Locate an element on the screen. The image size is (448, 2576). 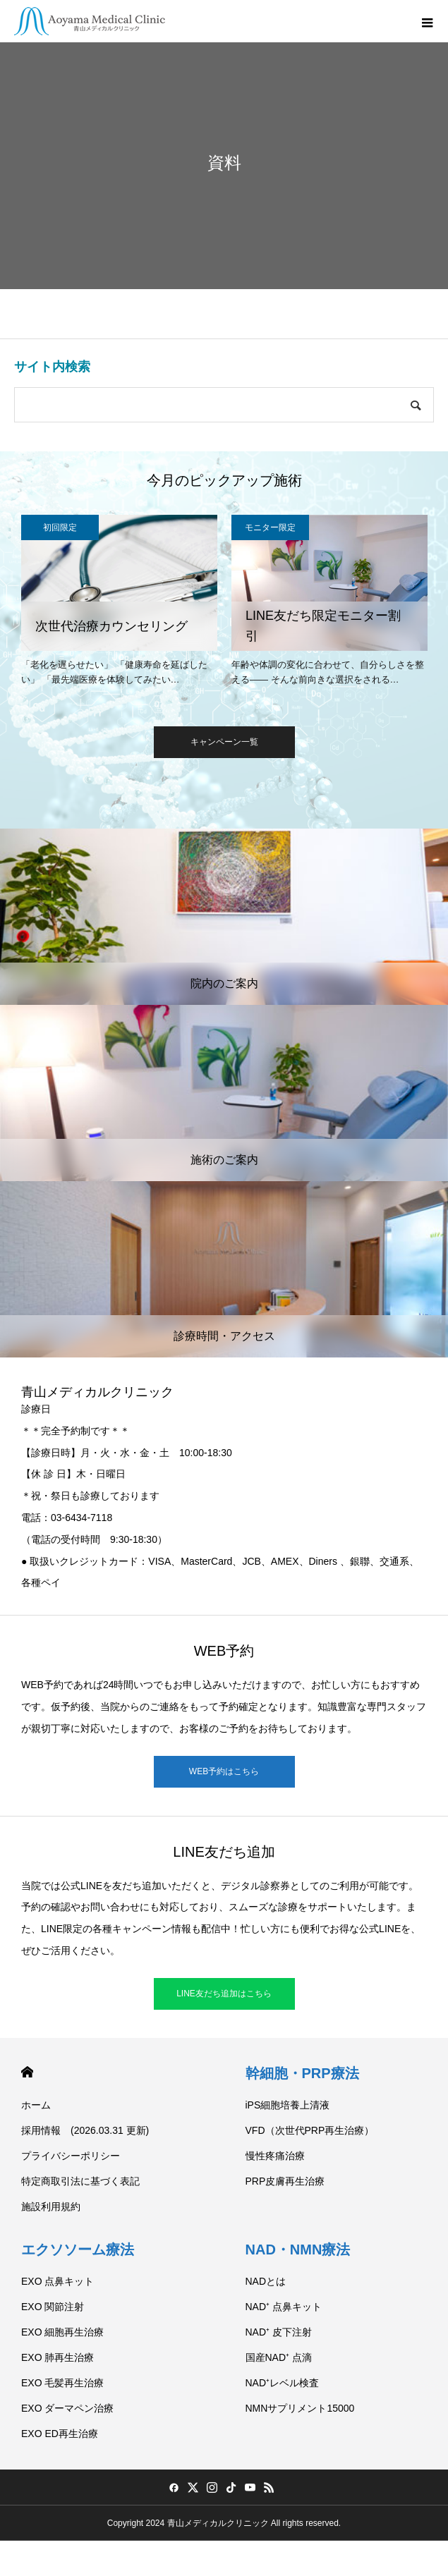
幹細胞・PRP療法 is located at coordinates (302, 2073).